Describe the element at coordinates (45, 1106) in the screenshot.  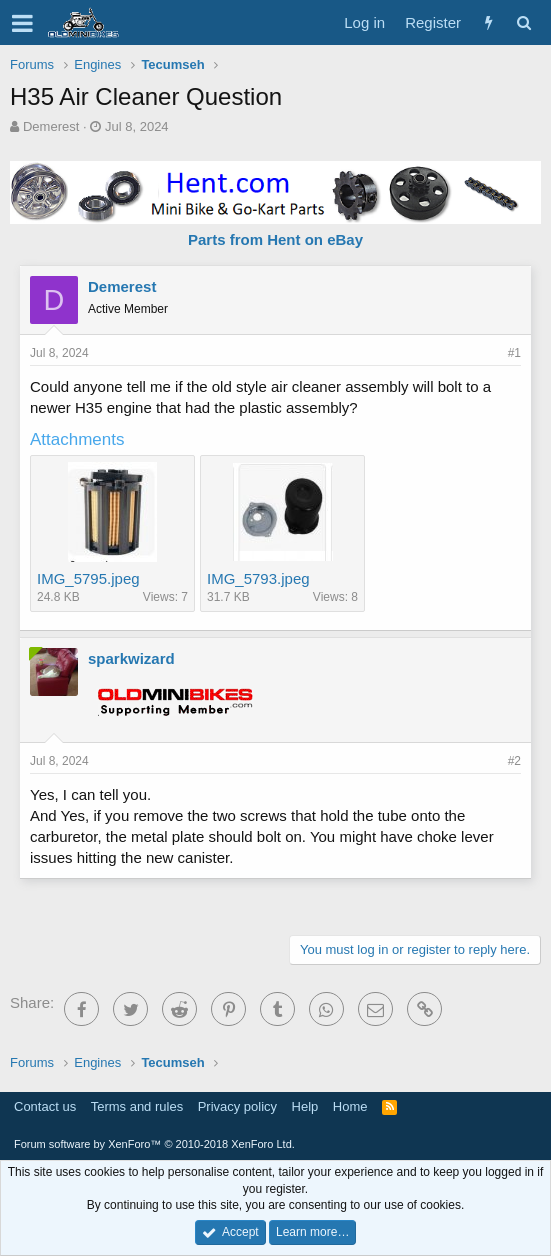
I see `Contact us` at that location.